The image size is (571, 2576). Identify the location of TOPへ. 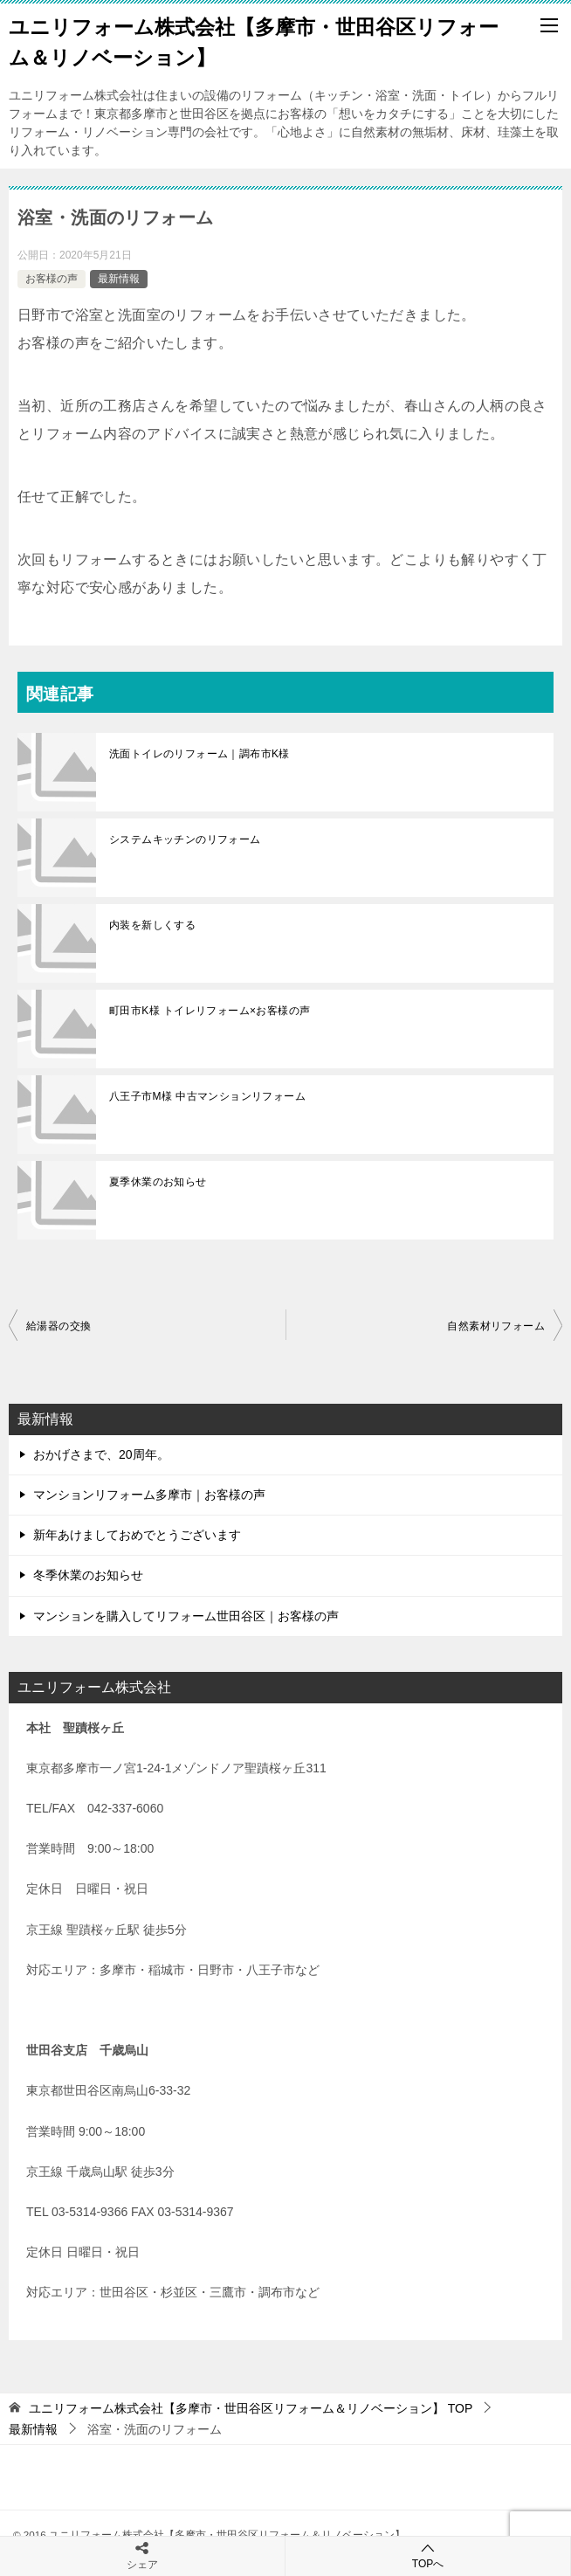
(428, 2555).